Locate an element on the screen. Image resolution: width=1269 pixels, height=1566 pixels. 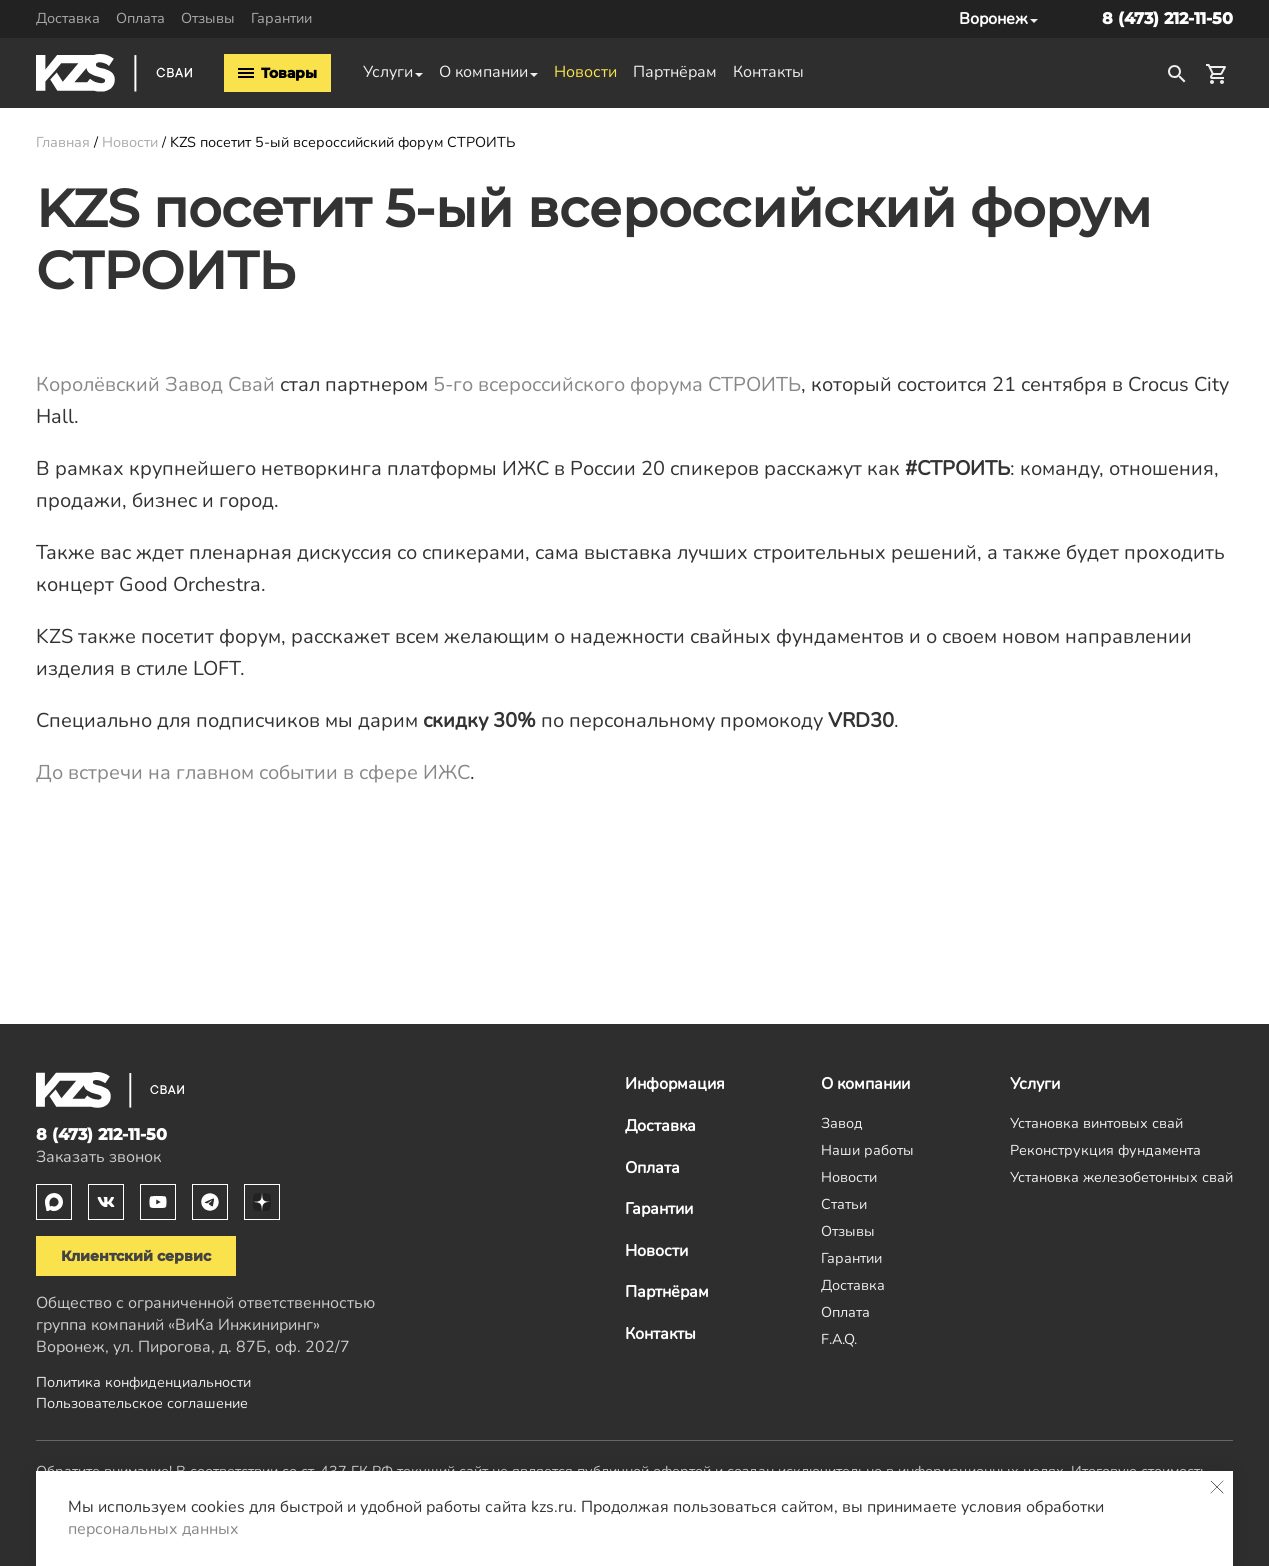
Политика конфиденциальности is located at coordinates (143, 1382).